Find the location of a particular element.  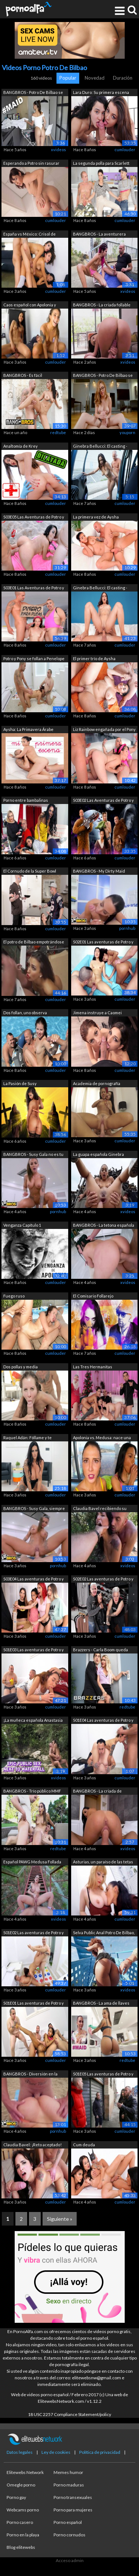

S02E02 Las aventuras de Potro y Pony is located at coordinates (103, 1579).